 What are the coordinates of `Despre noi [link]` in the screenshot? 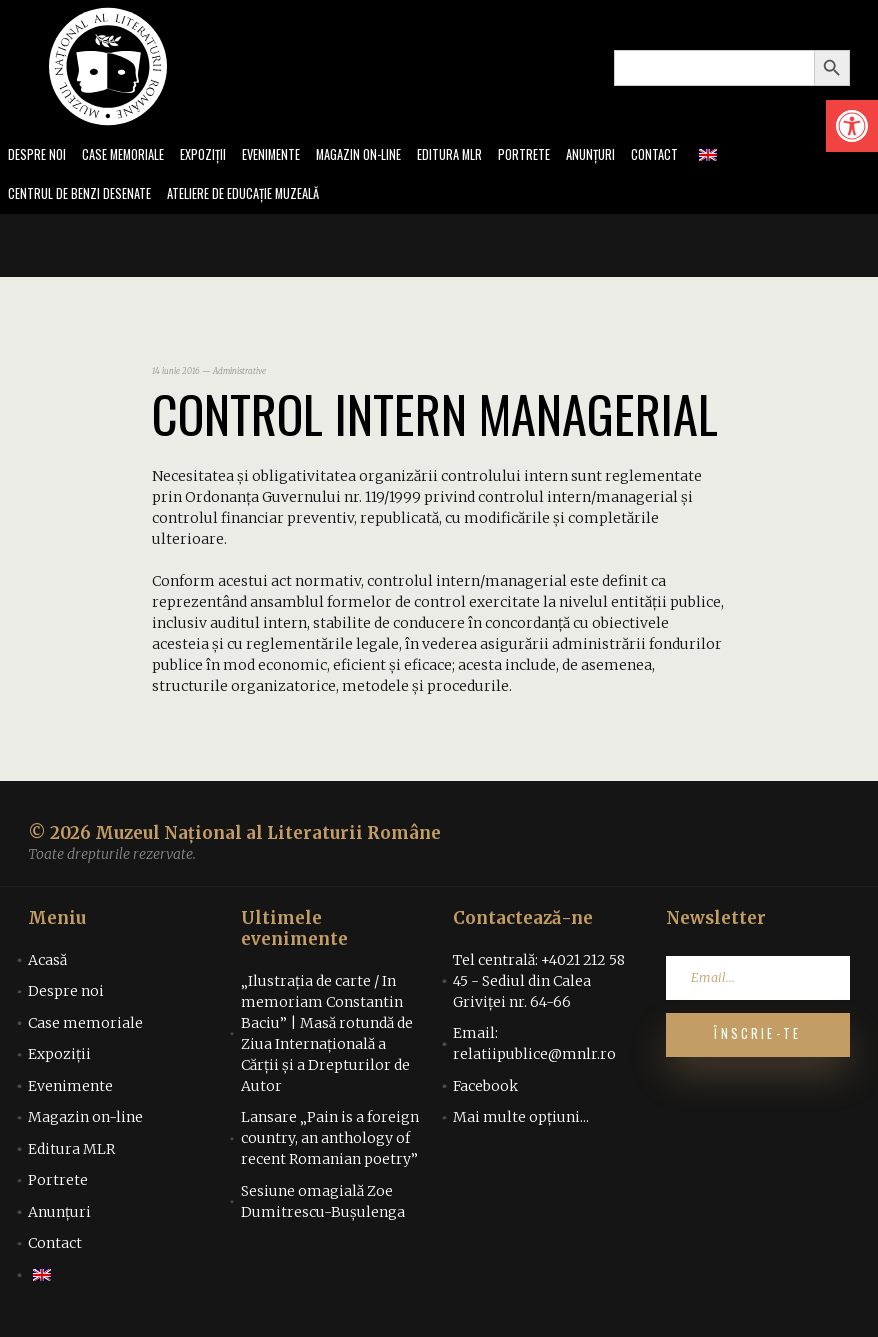 It's located at (39, 156).